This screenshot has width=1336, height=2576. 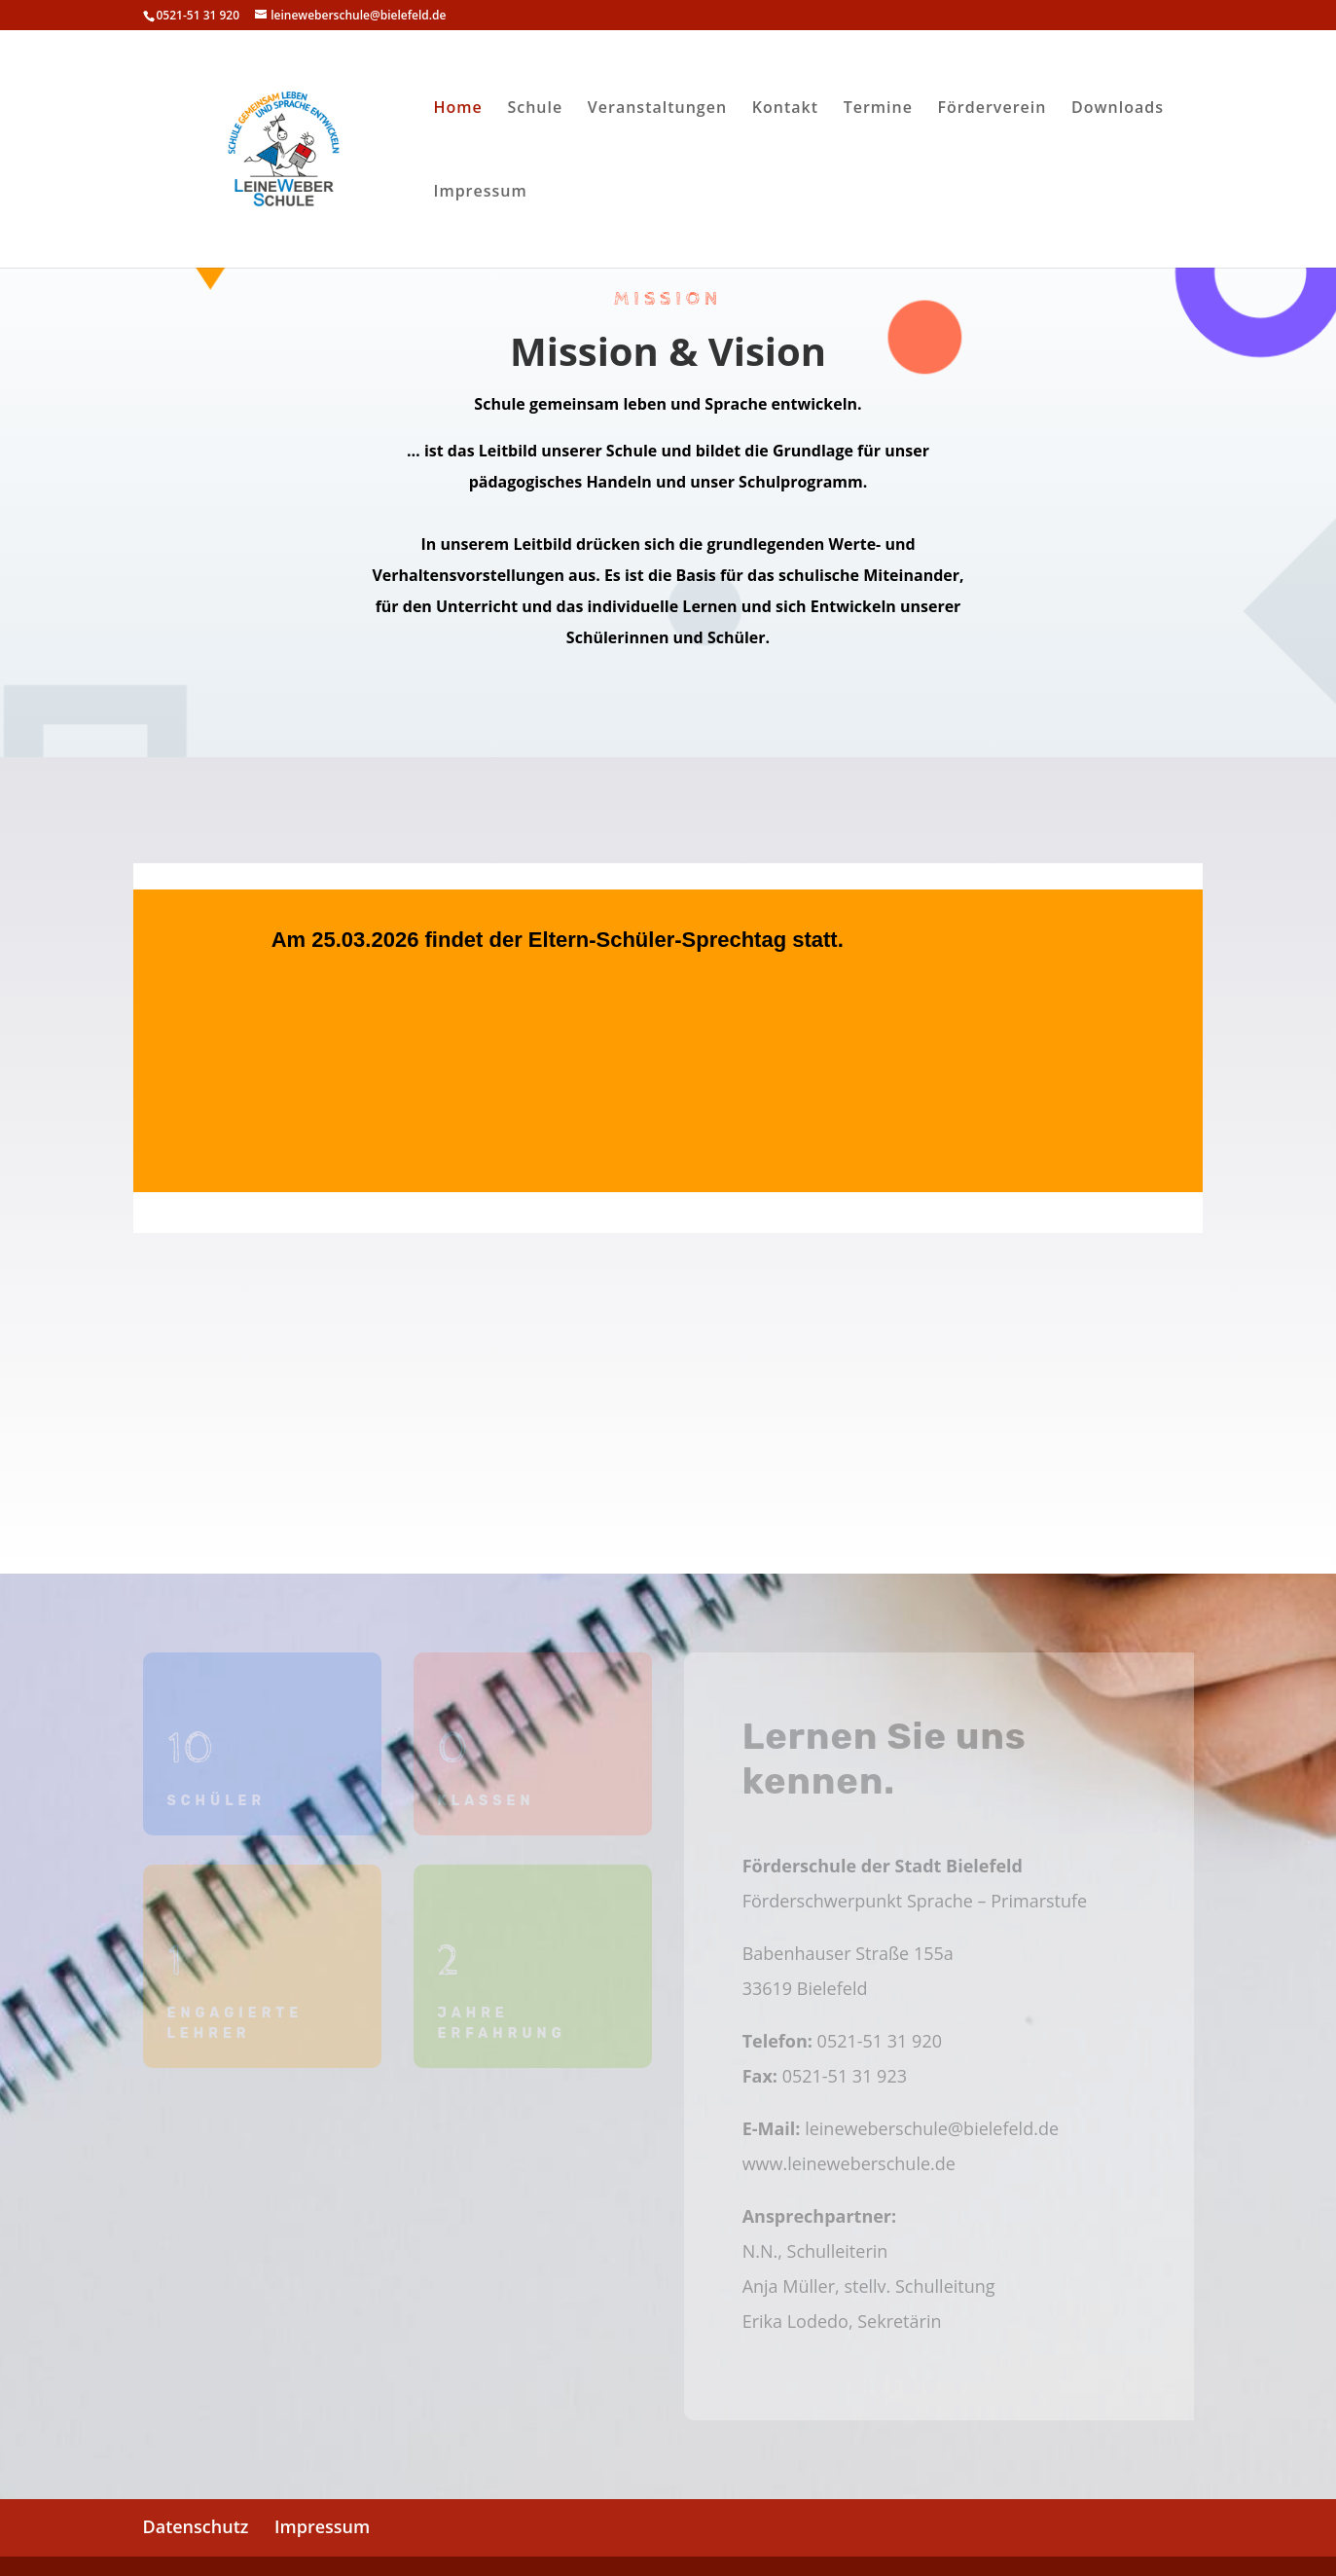 What do you see at coordinates (1117, 109) in the screenshot?
I see `Downloads` at bounding box center [1117, 109].